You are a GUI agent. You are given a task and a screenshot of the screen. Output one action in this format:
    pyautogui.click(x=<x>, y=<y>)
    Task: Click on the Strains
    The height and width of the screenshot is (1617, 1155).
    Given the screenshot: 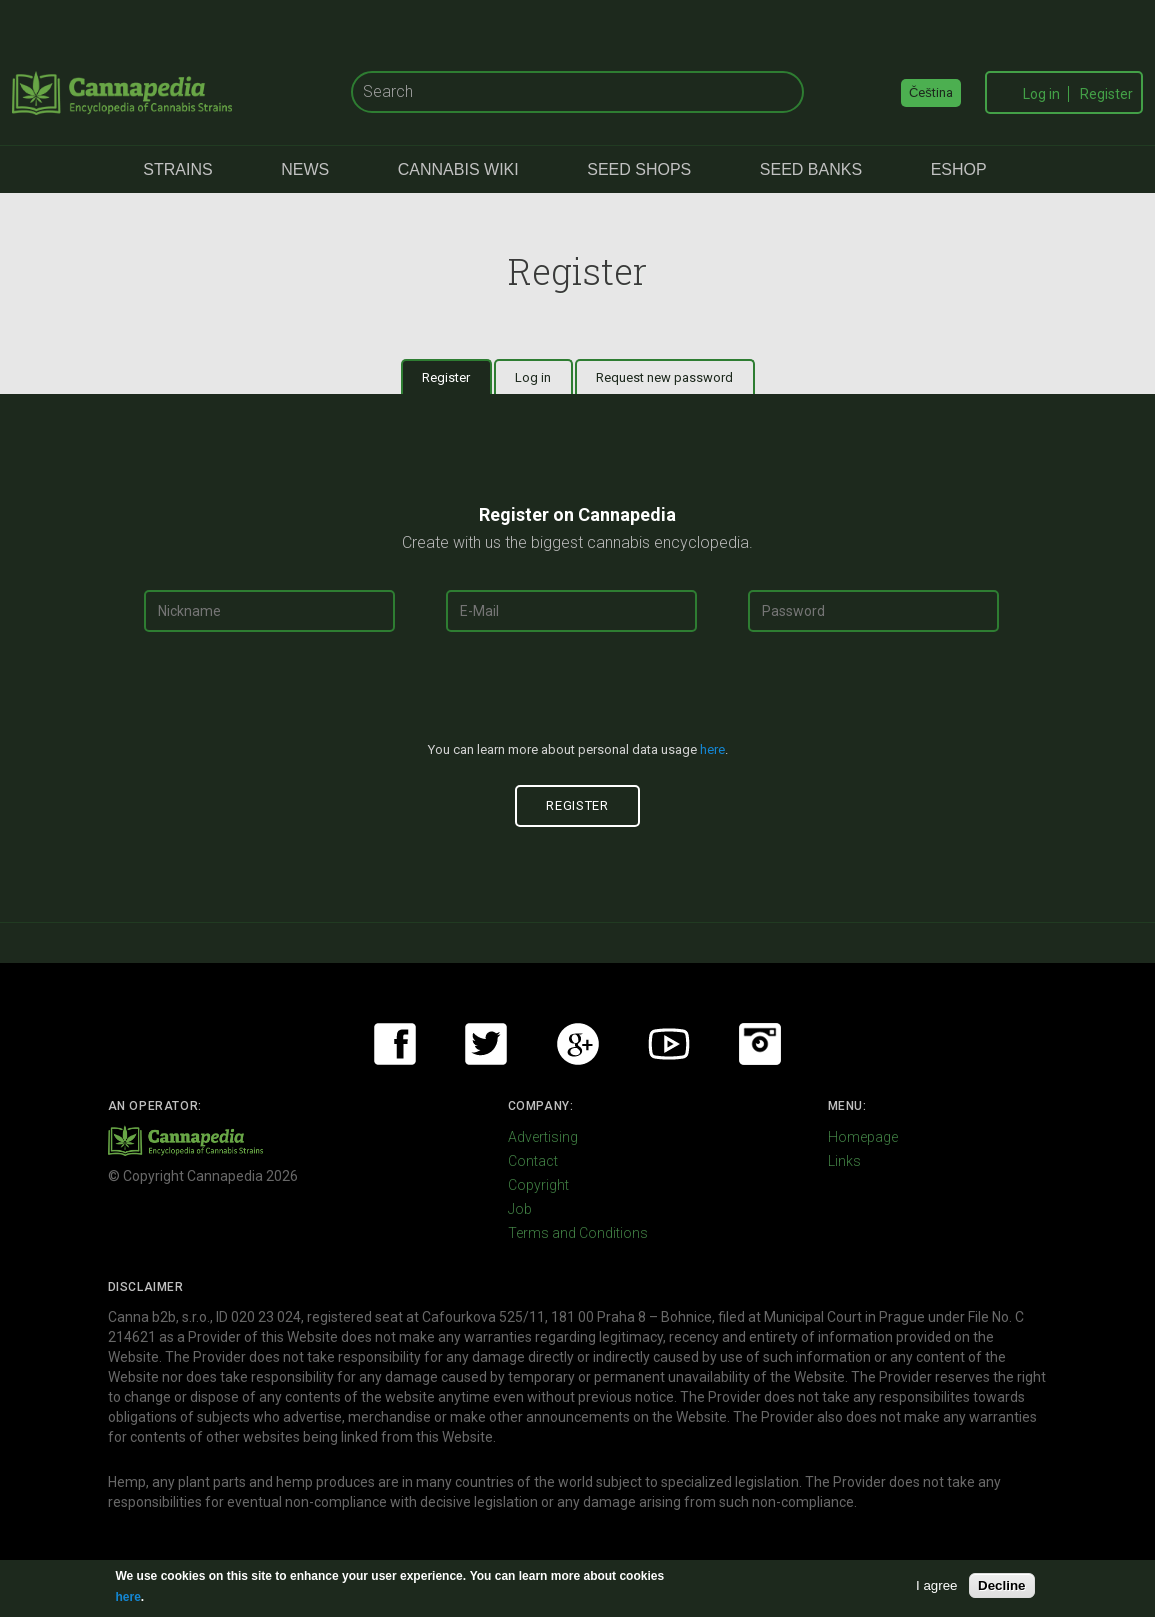 What is the action you would take?
    pyautogui.click(x=177, y=169)
    